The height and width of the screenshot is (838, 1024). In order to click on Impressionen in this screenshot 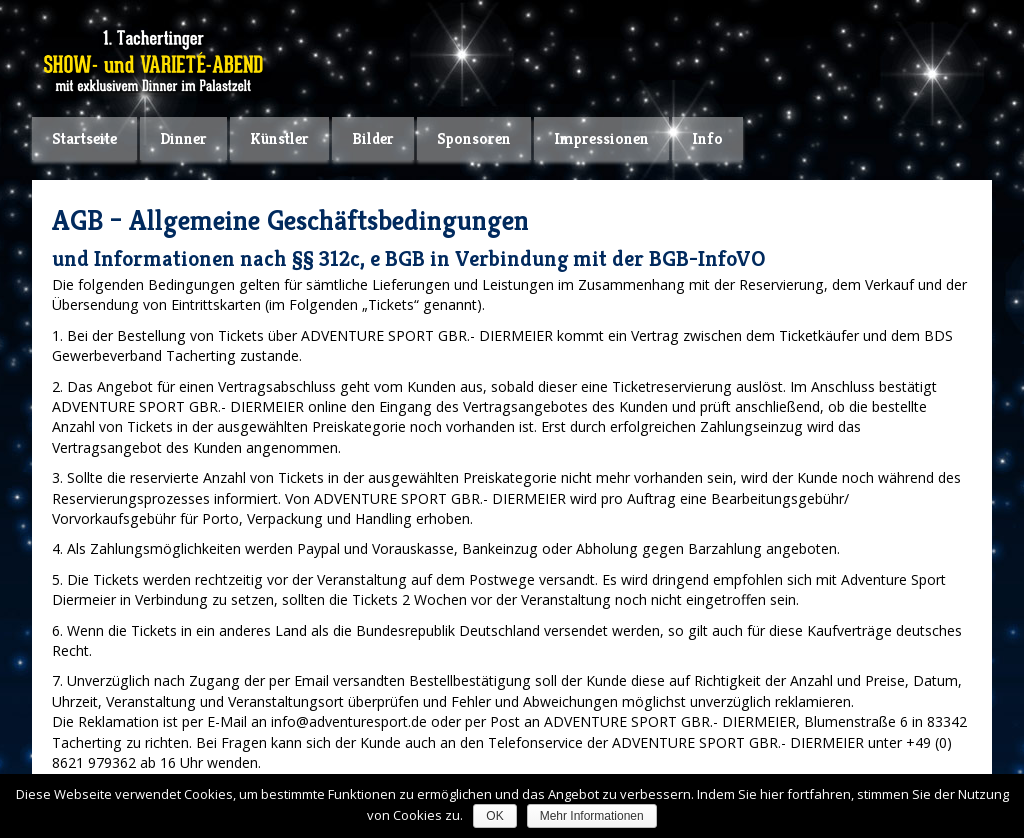, I will do `click(601, 138)`.